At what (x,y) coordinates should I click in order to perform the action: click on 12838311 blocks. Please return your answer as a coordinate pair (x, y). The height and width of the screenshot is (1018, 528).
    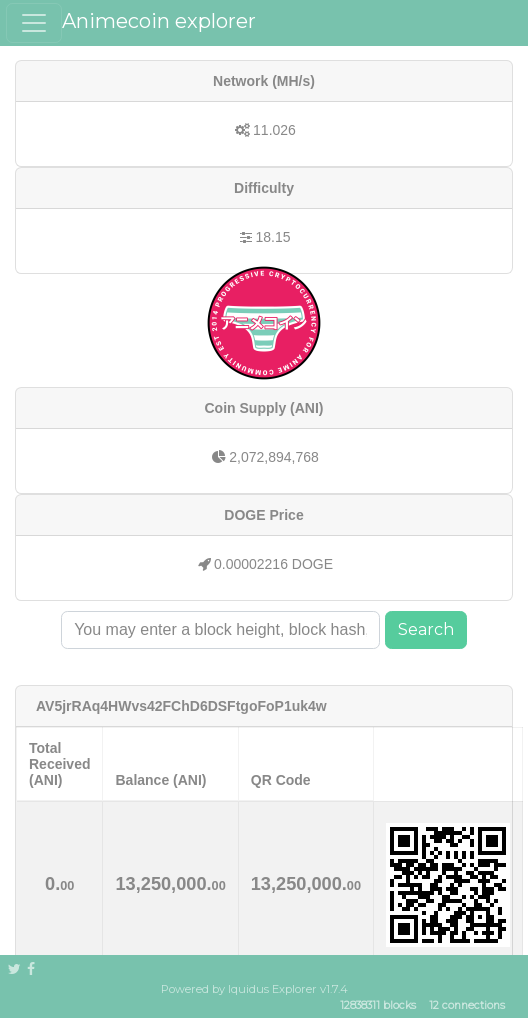
    Looking at the image, I should click on (378, 1006).